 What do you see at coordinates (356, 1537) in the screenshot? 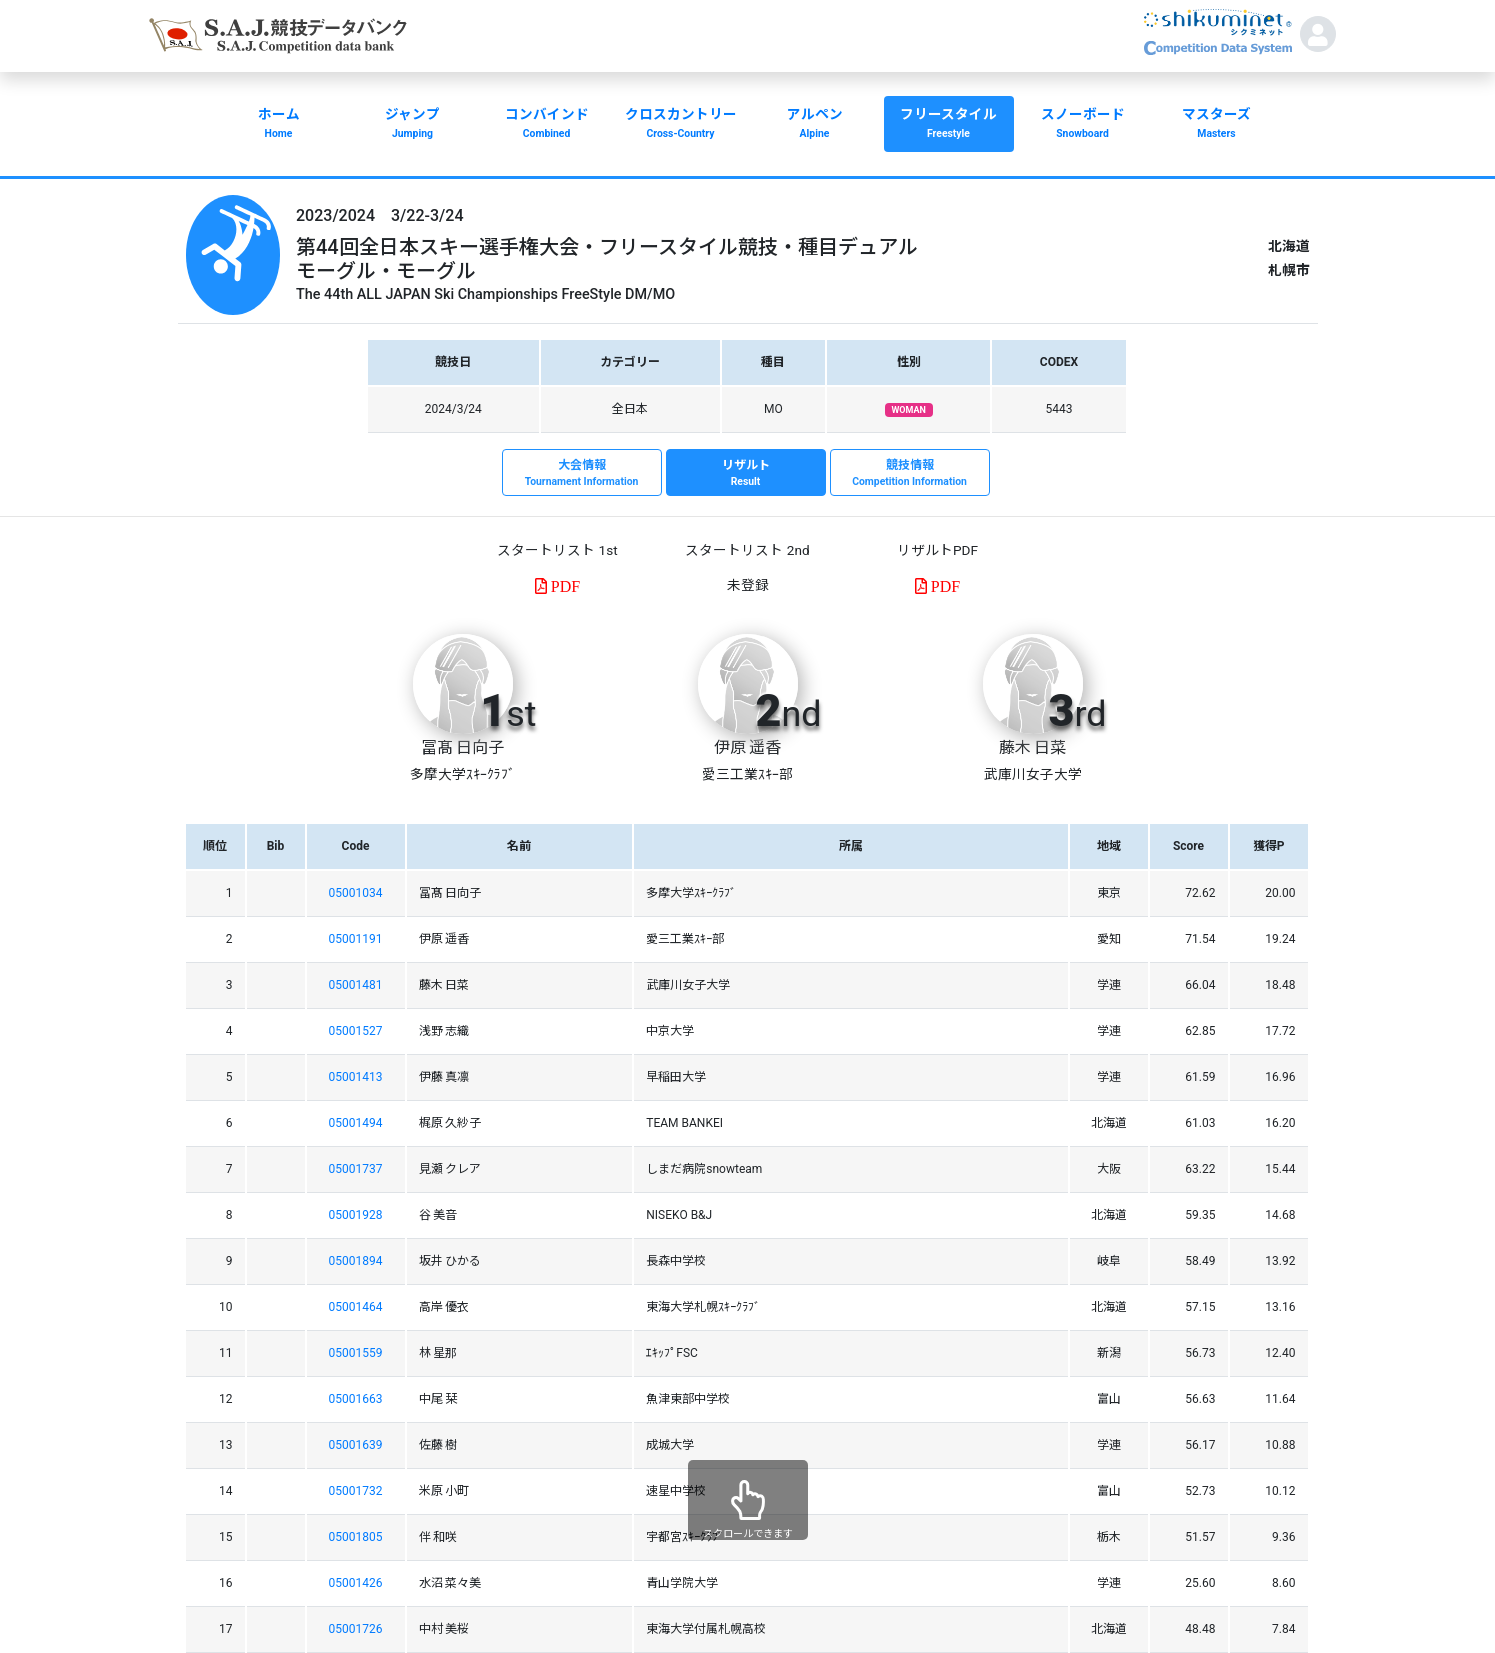
I see `05001805` at bounding box center [356, 1537].